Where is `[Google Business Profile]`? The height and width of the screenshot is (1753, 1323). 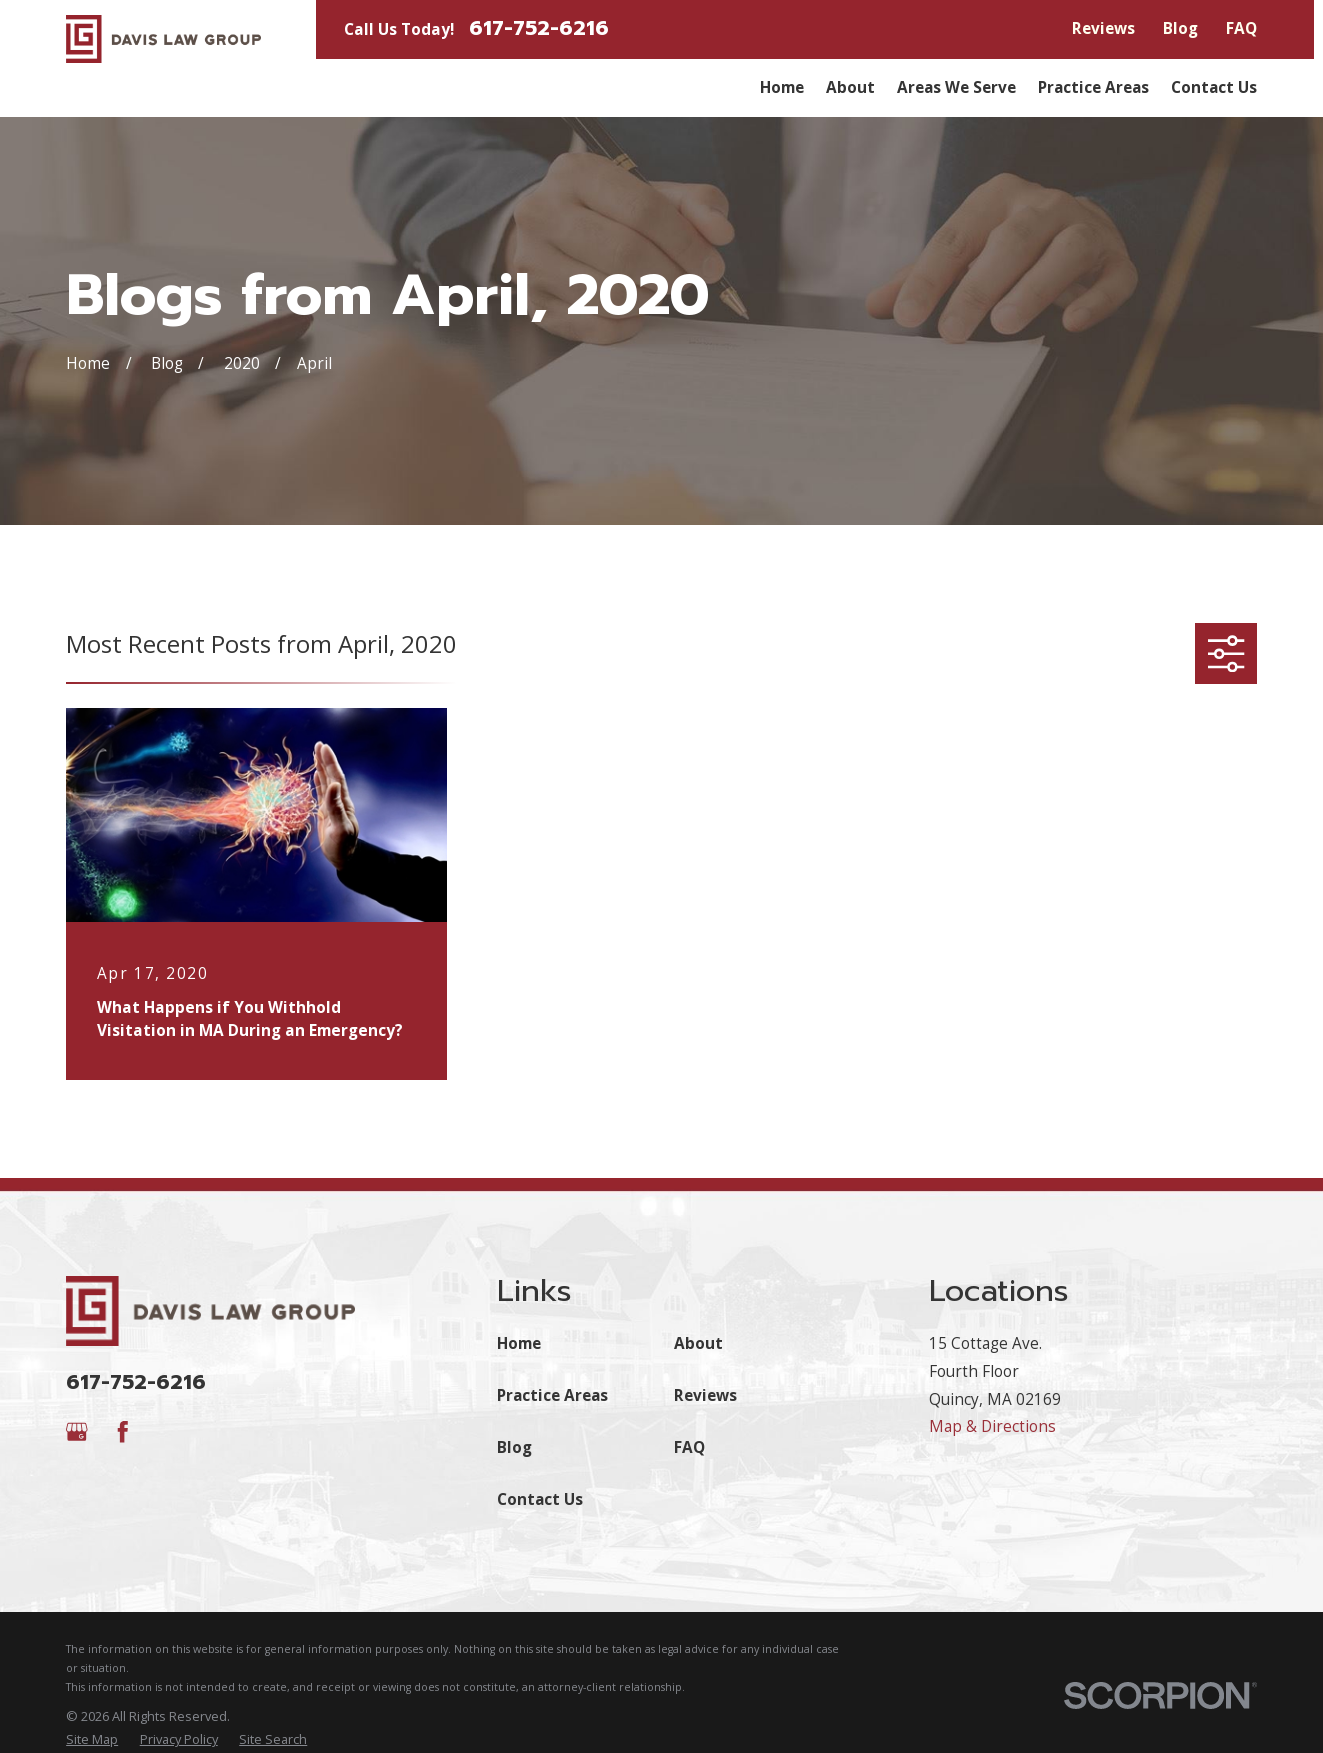
[Google Business Profile] is located at coordinates (77, 1432).